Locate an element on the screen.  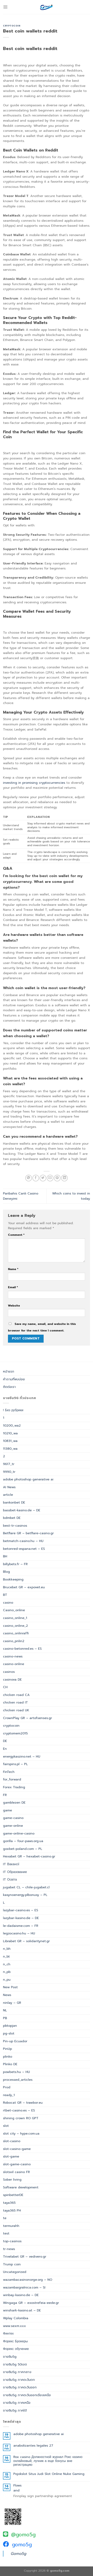
Форекс Брокеры is located at coordinates (15, 2341).